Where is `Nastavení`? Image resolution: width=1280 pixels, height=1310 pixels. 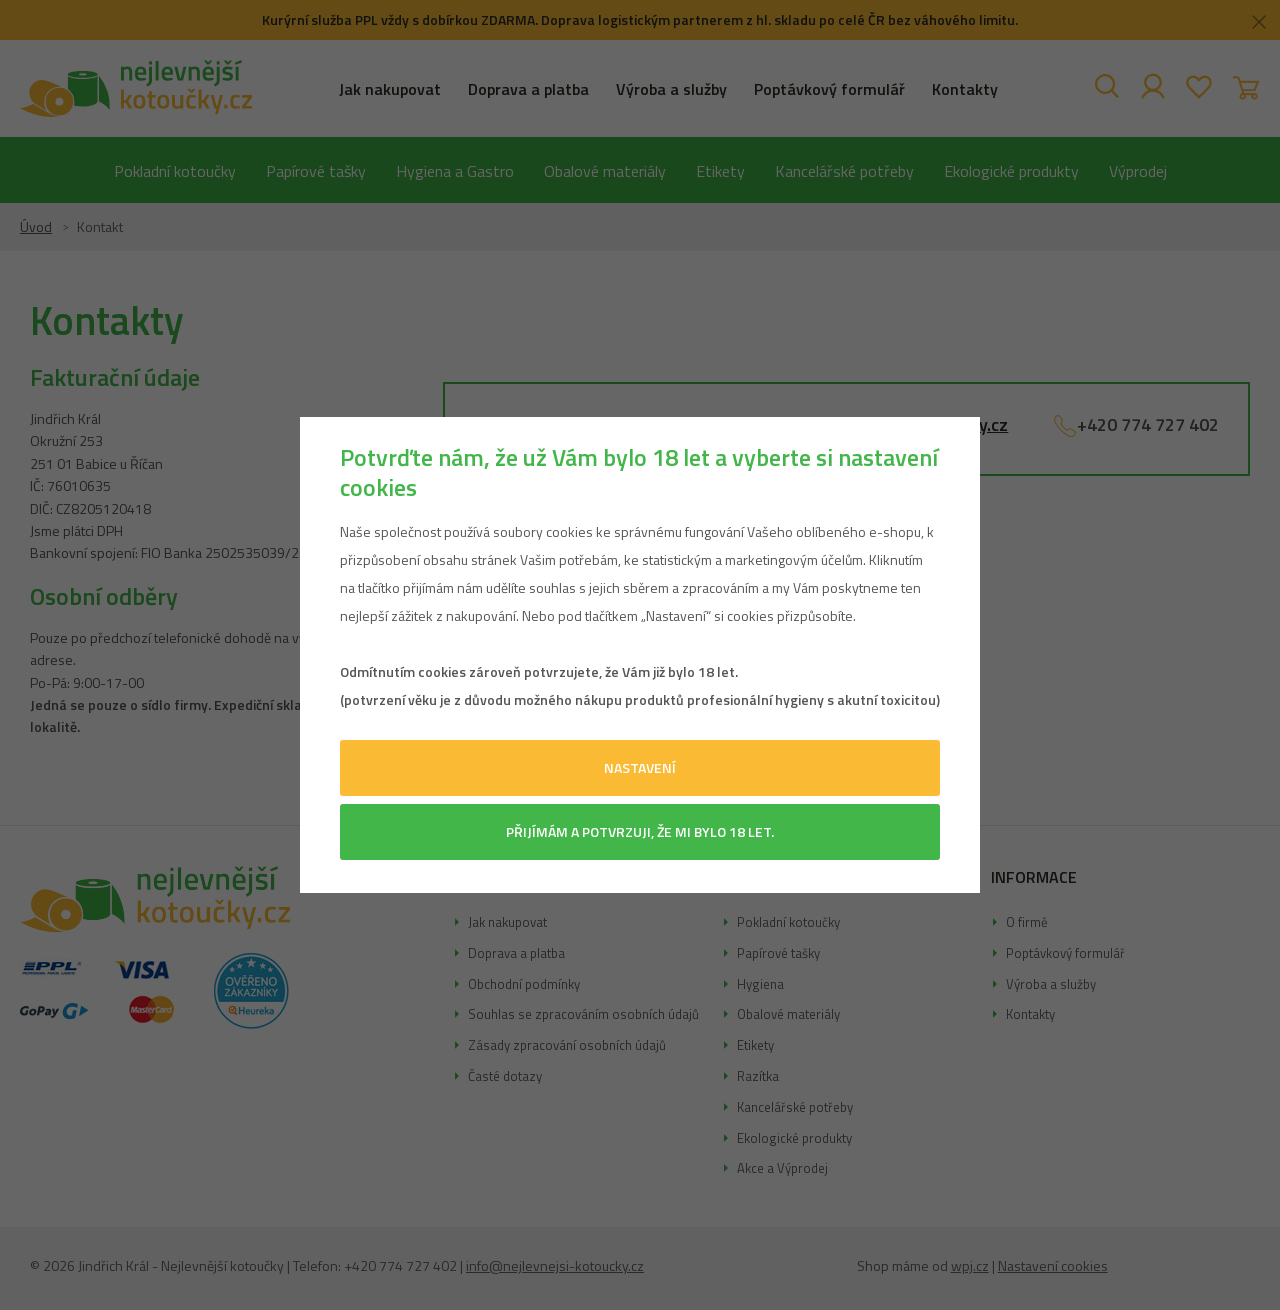 Nastavení is located at coordinates (640, 767).